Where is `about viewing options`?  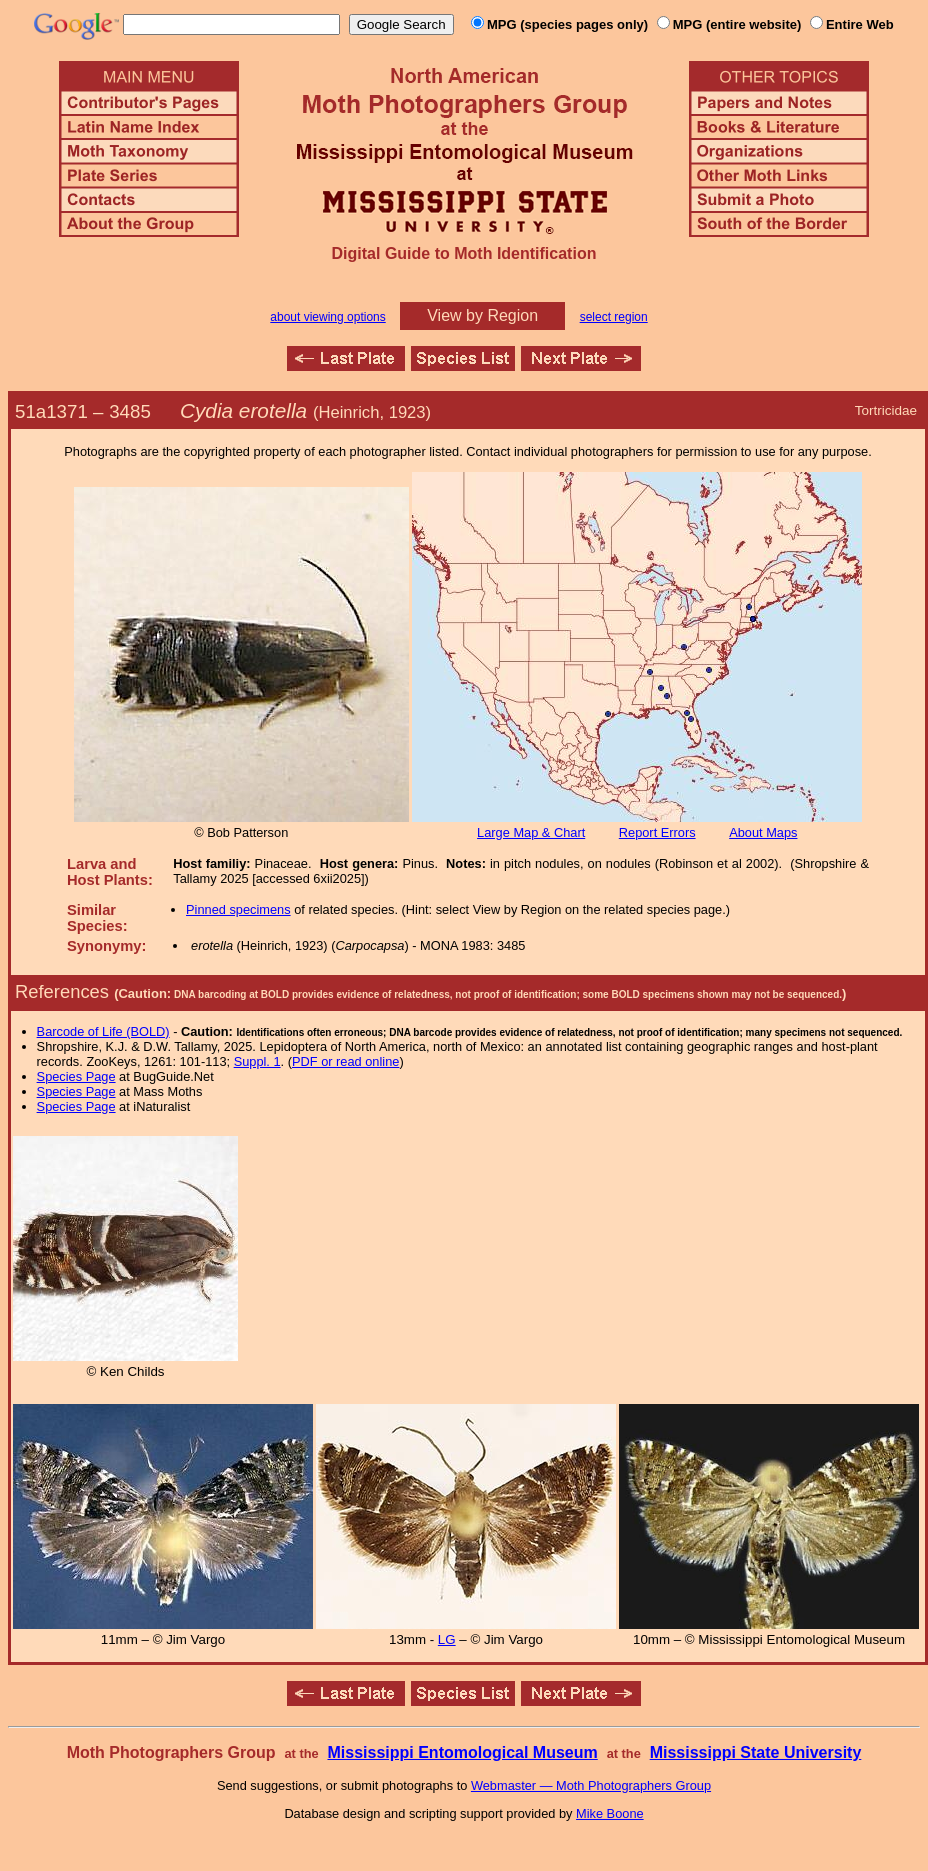 about viewing options is located at coordinates (327, 317).